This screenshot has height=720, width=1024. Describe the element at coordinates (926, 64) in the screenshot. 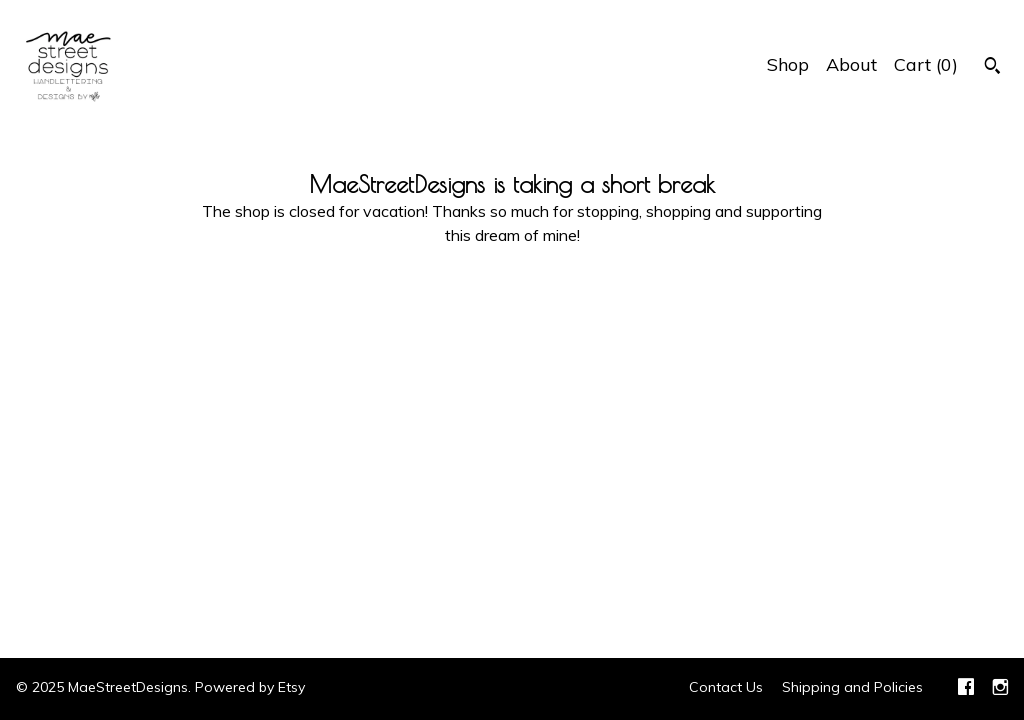

I see `Cart ()` at that location.